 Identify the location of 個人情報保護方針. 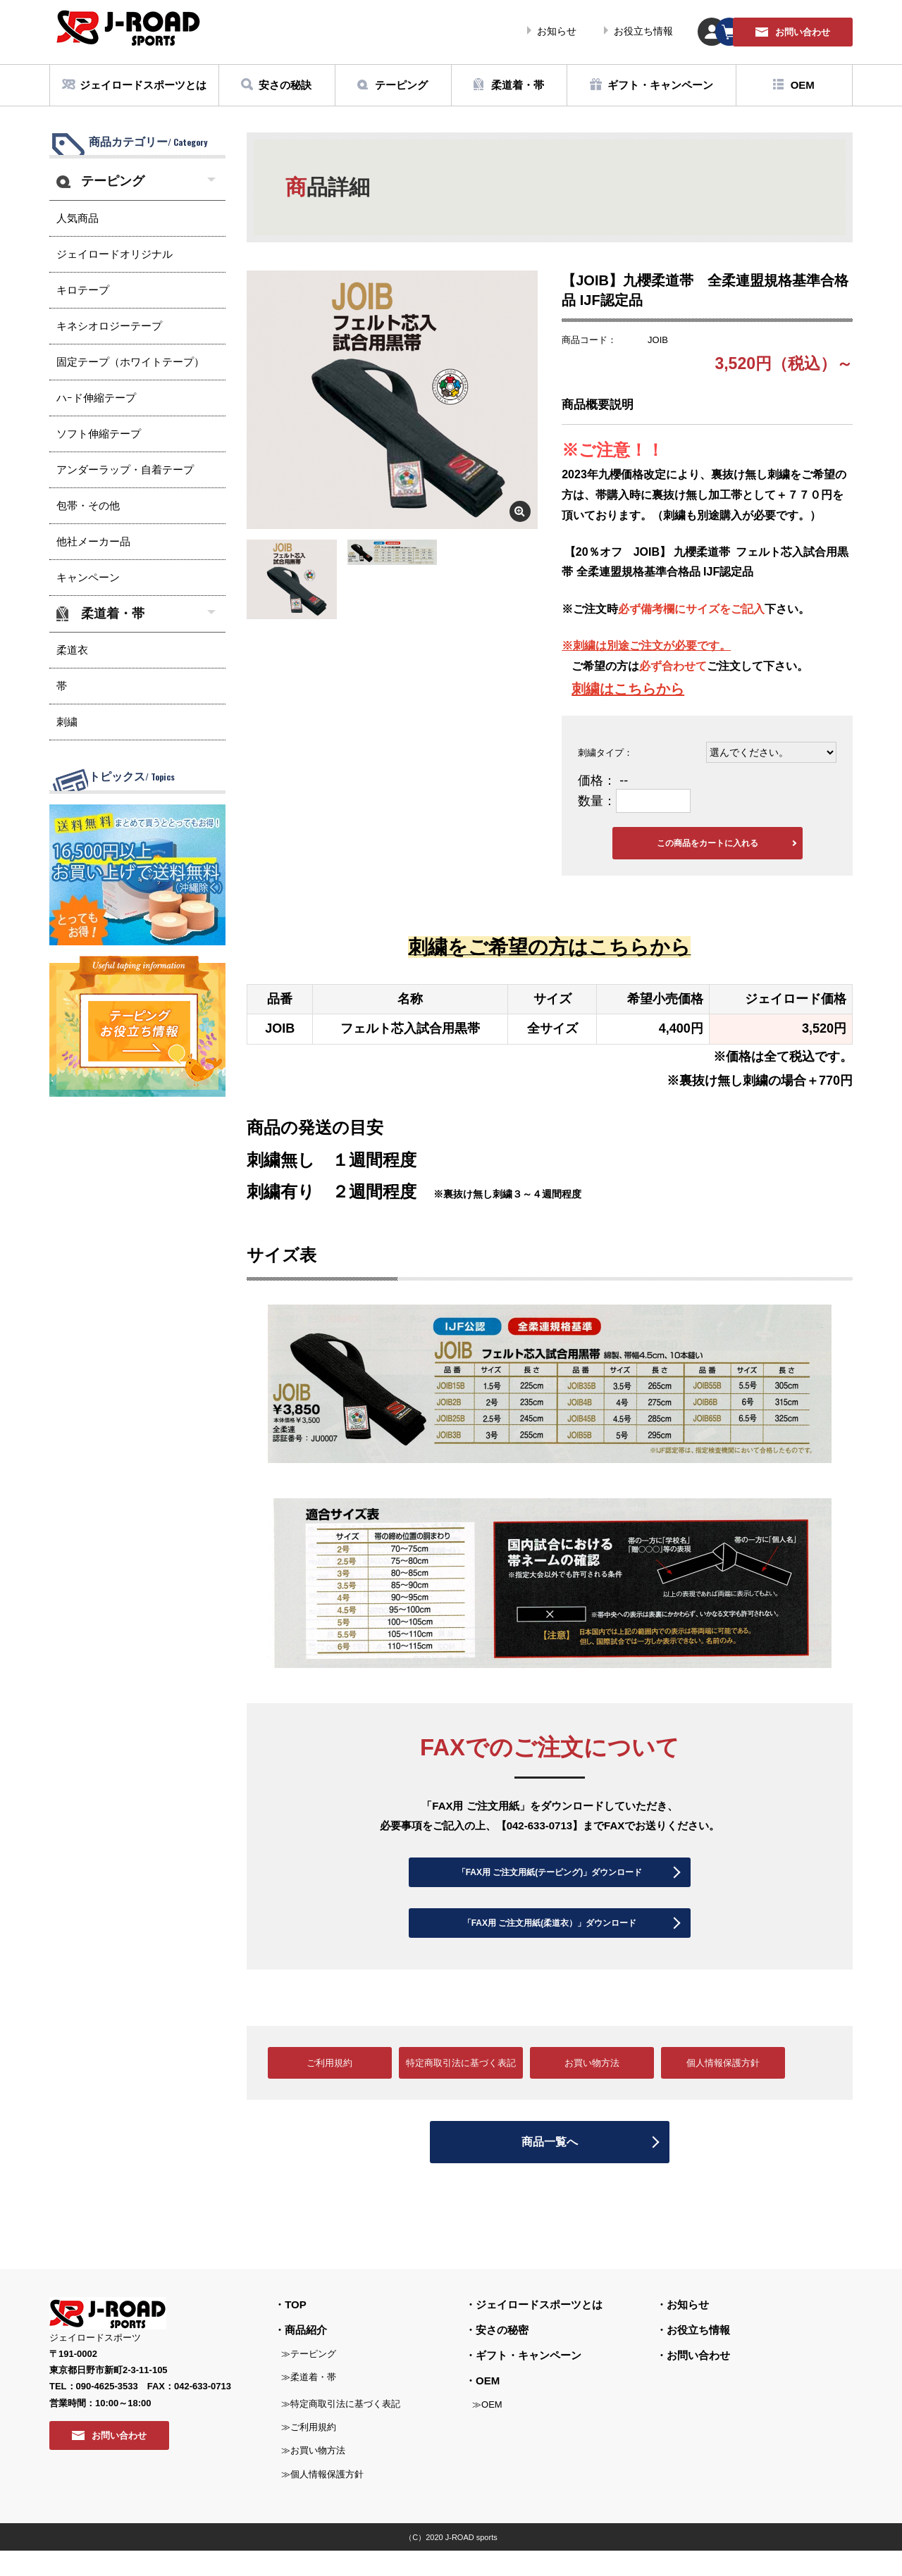
(723, 2089).